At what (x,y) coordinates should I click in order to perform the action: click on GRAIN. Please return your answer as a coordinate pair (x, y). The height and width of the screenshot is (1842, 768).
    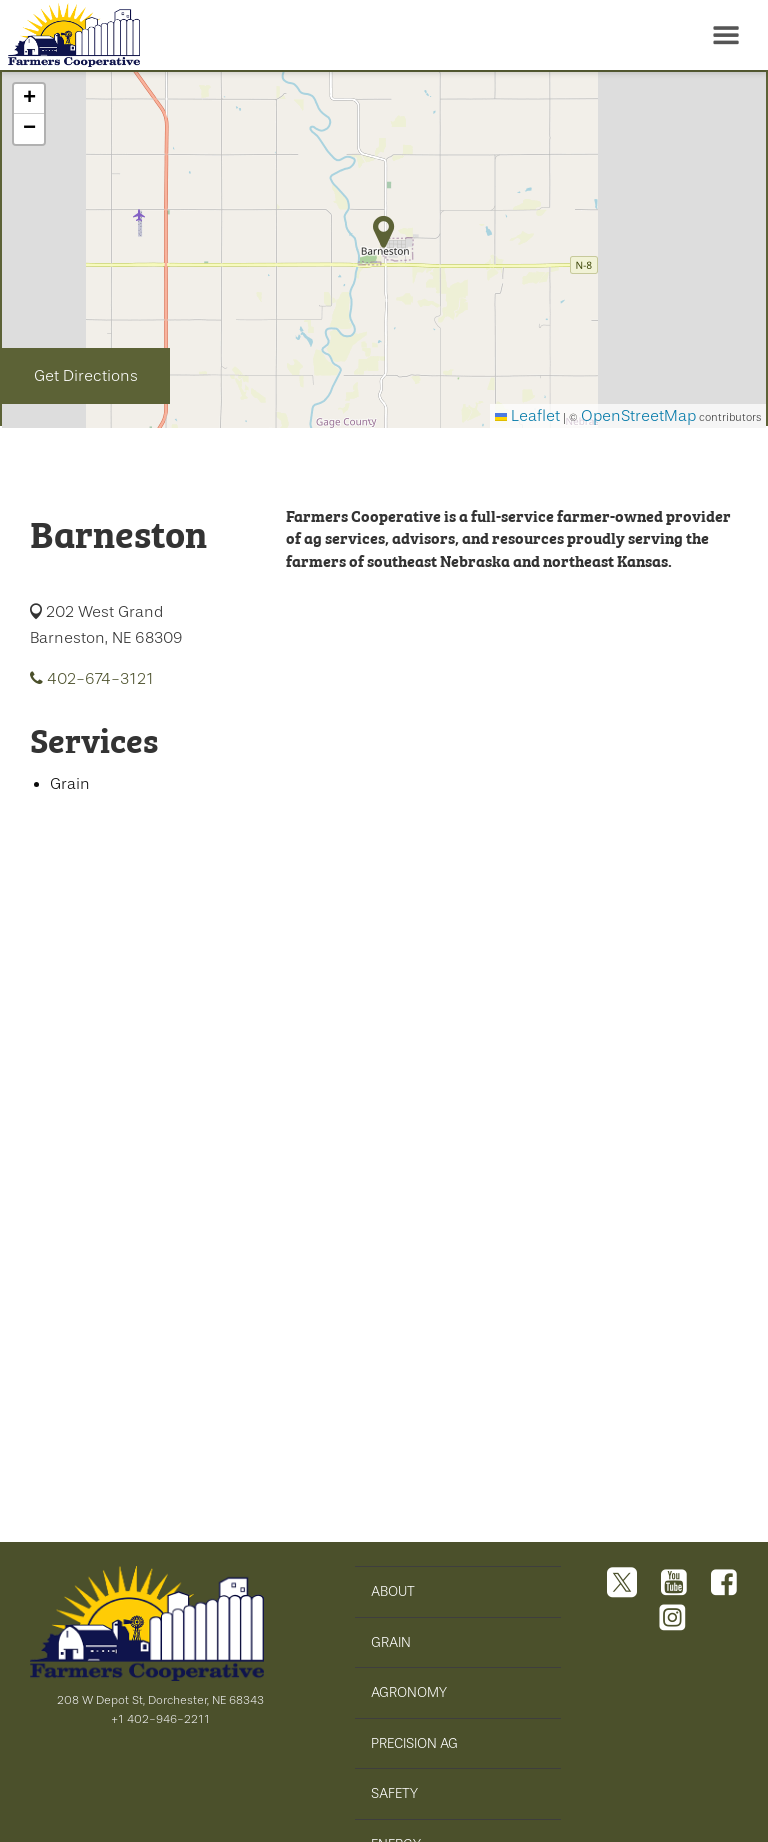
    Looking at the image, I should click on (391, 1642).